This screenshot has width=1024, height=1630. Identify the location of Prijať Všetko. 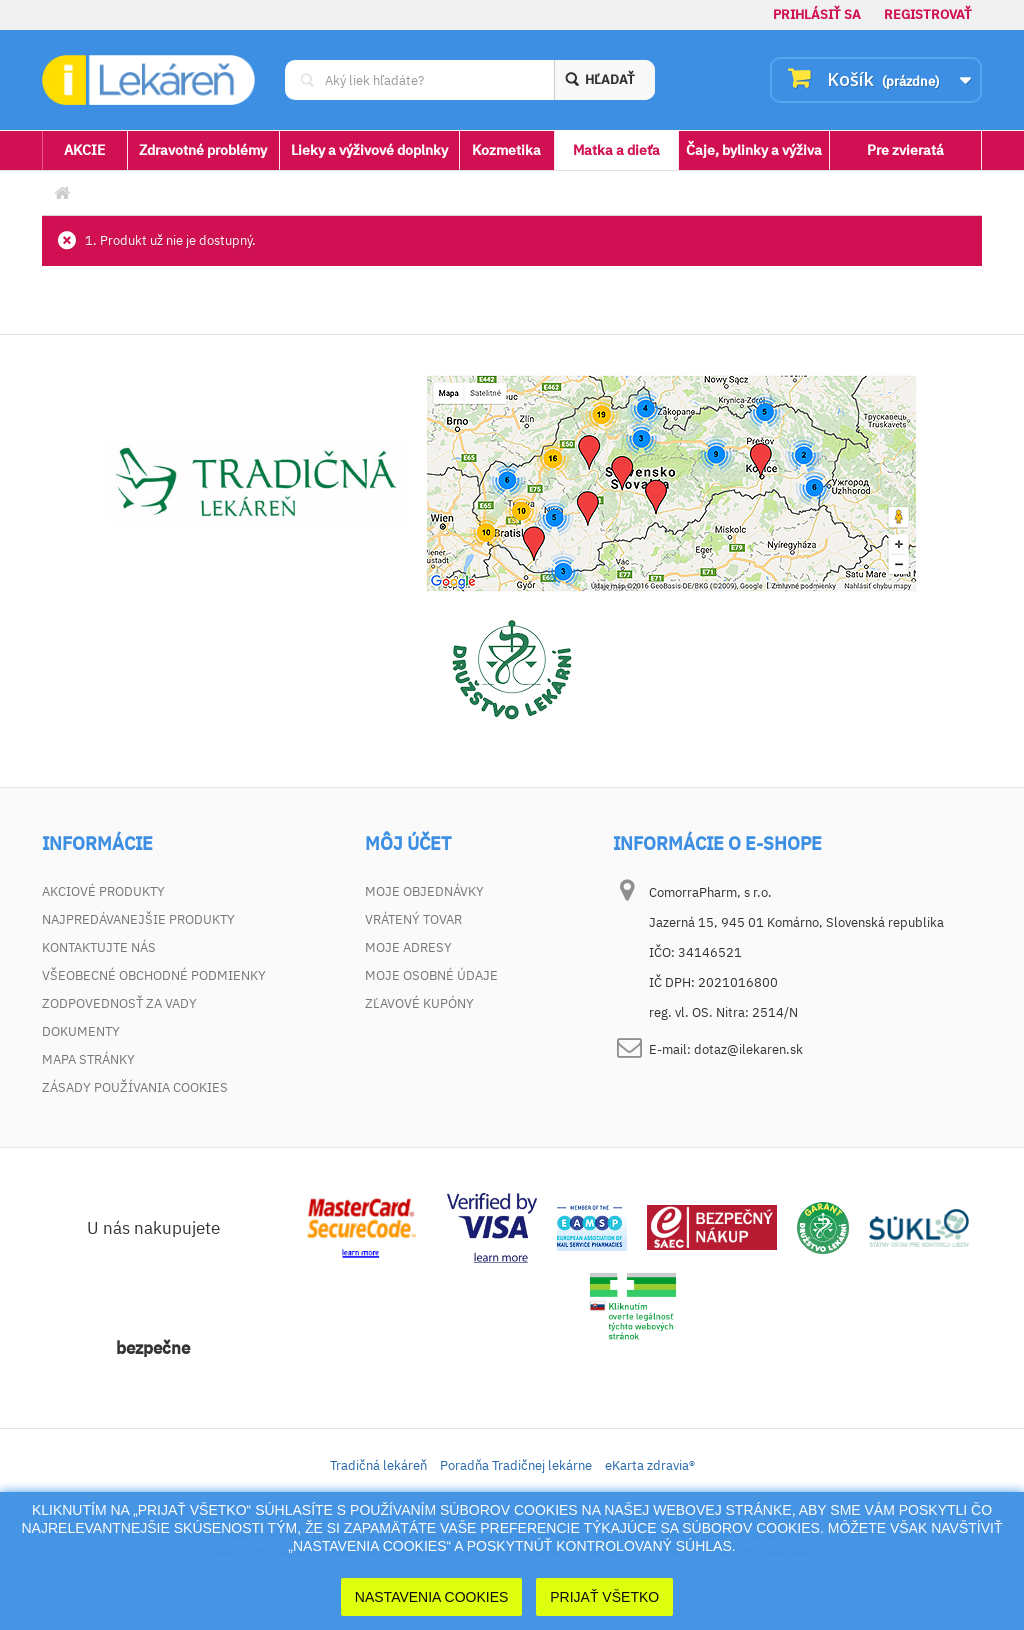
(604, 1597).